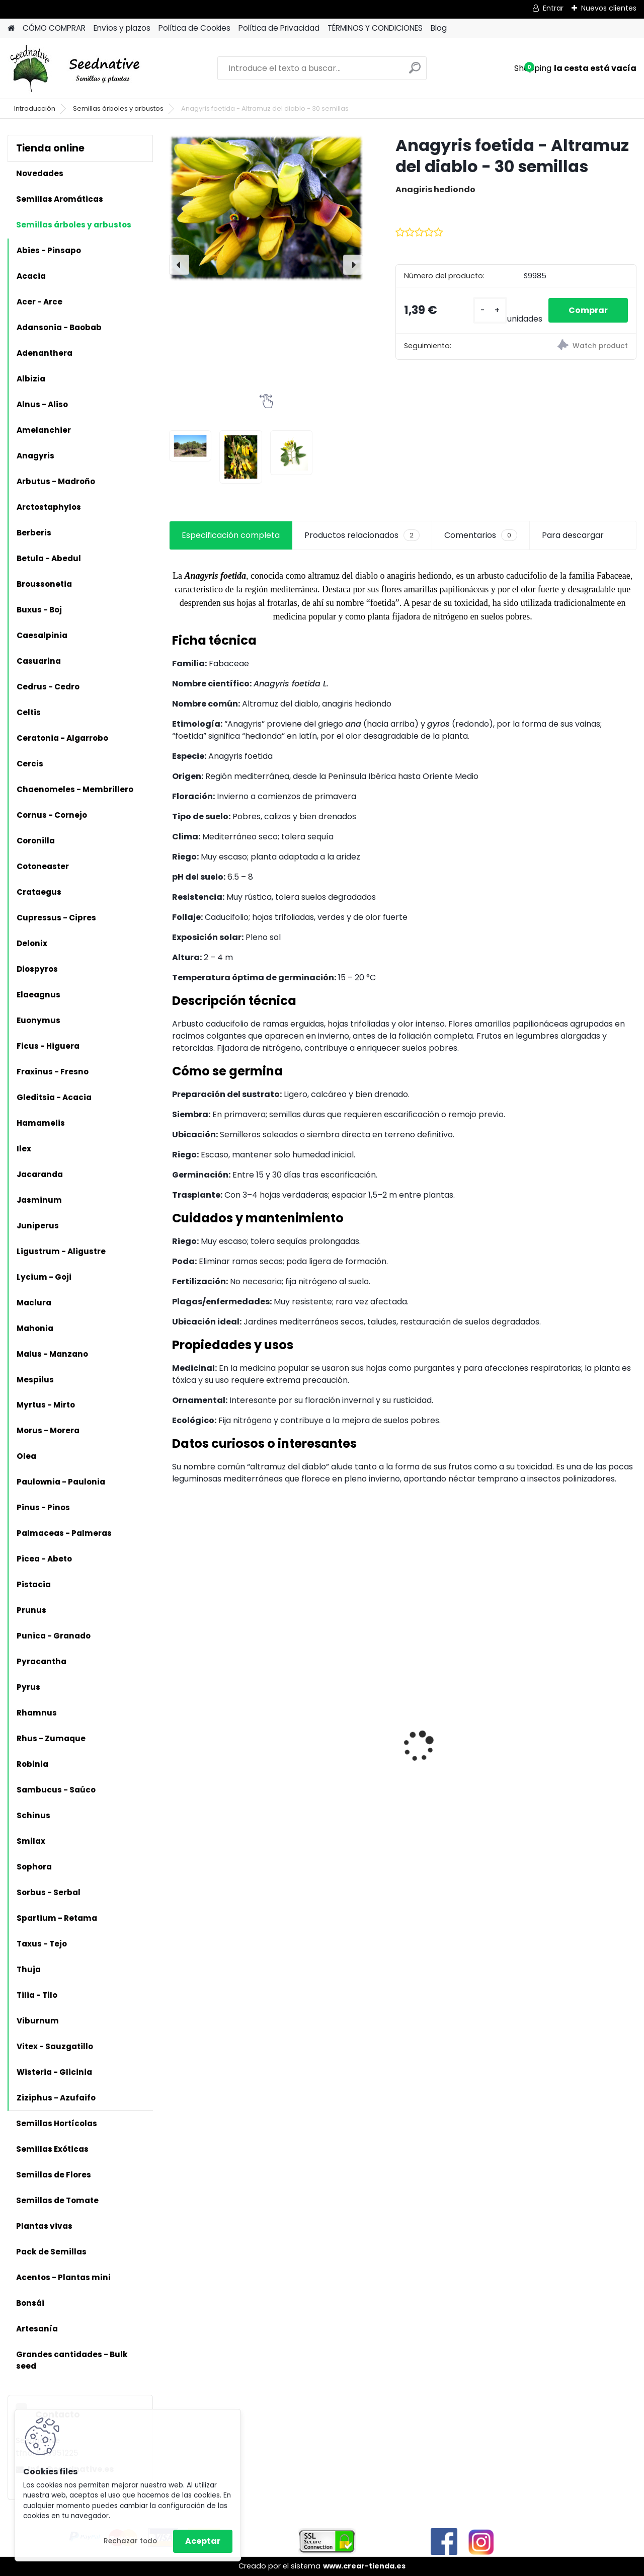 This screenshot has height=2576, width=644. What do you see at coordinates (77, 68) in the screenshot?
I see `[Logo]` at bounding box center [77, 68].